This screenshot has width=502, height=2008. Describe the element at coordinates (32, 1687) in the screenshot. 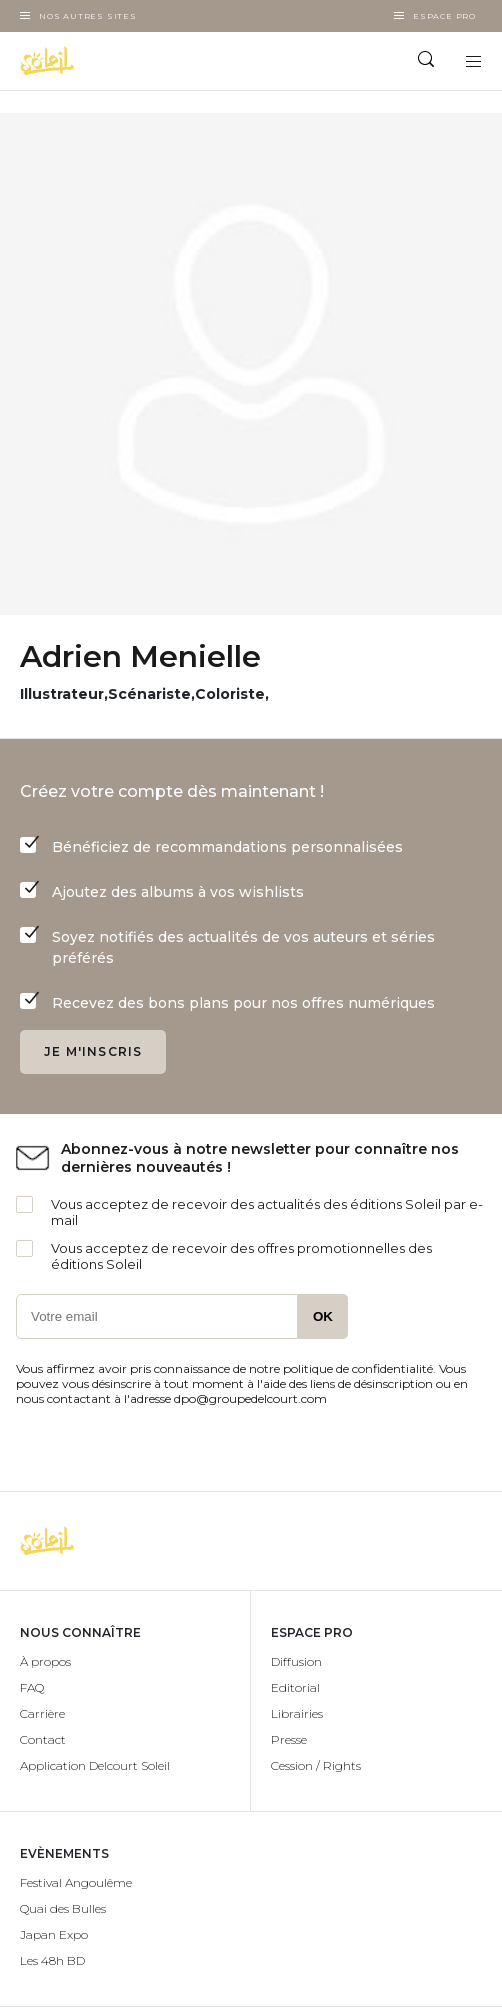

I see `FAQ` at that location.